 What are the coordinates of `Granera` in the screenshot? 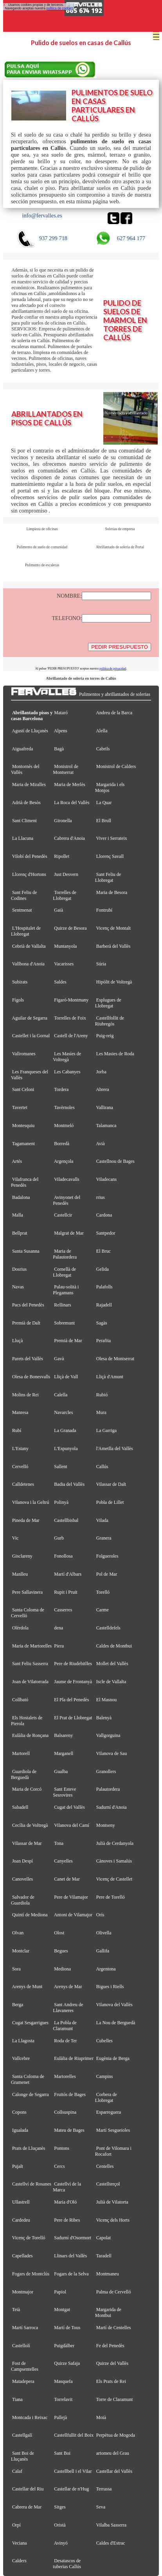 It's located at (104, 1538).